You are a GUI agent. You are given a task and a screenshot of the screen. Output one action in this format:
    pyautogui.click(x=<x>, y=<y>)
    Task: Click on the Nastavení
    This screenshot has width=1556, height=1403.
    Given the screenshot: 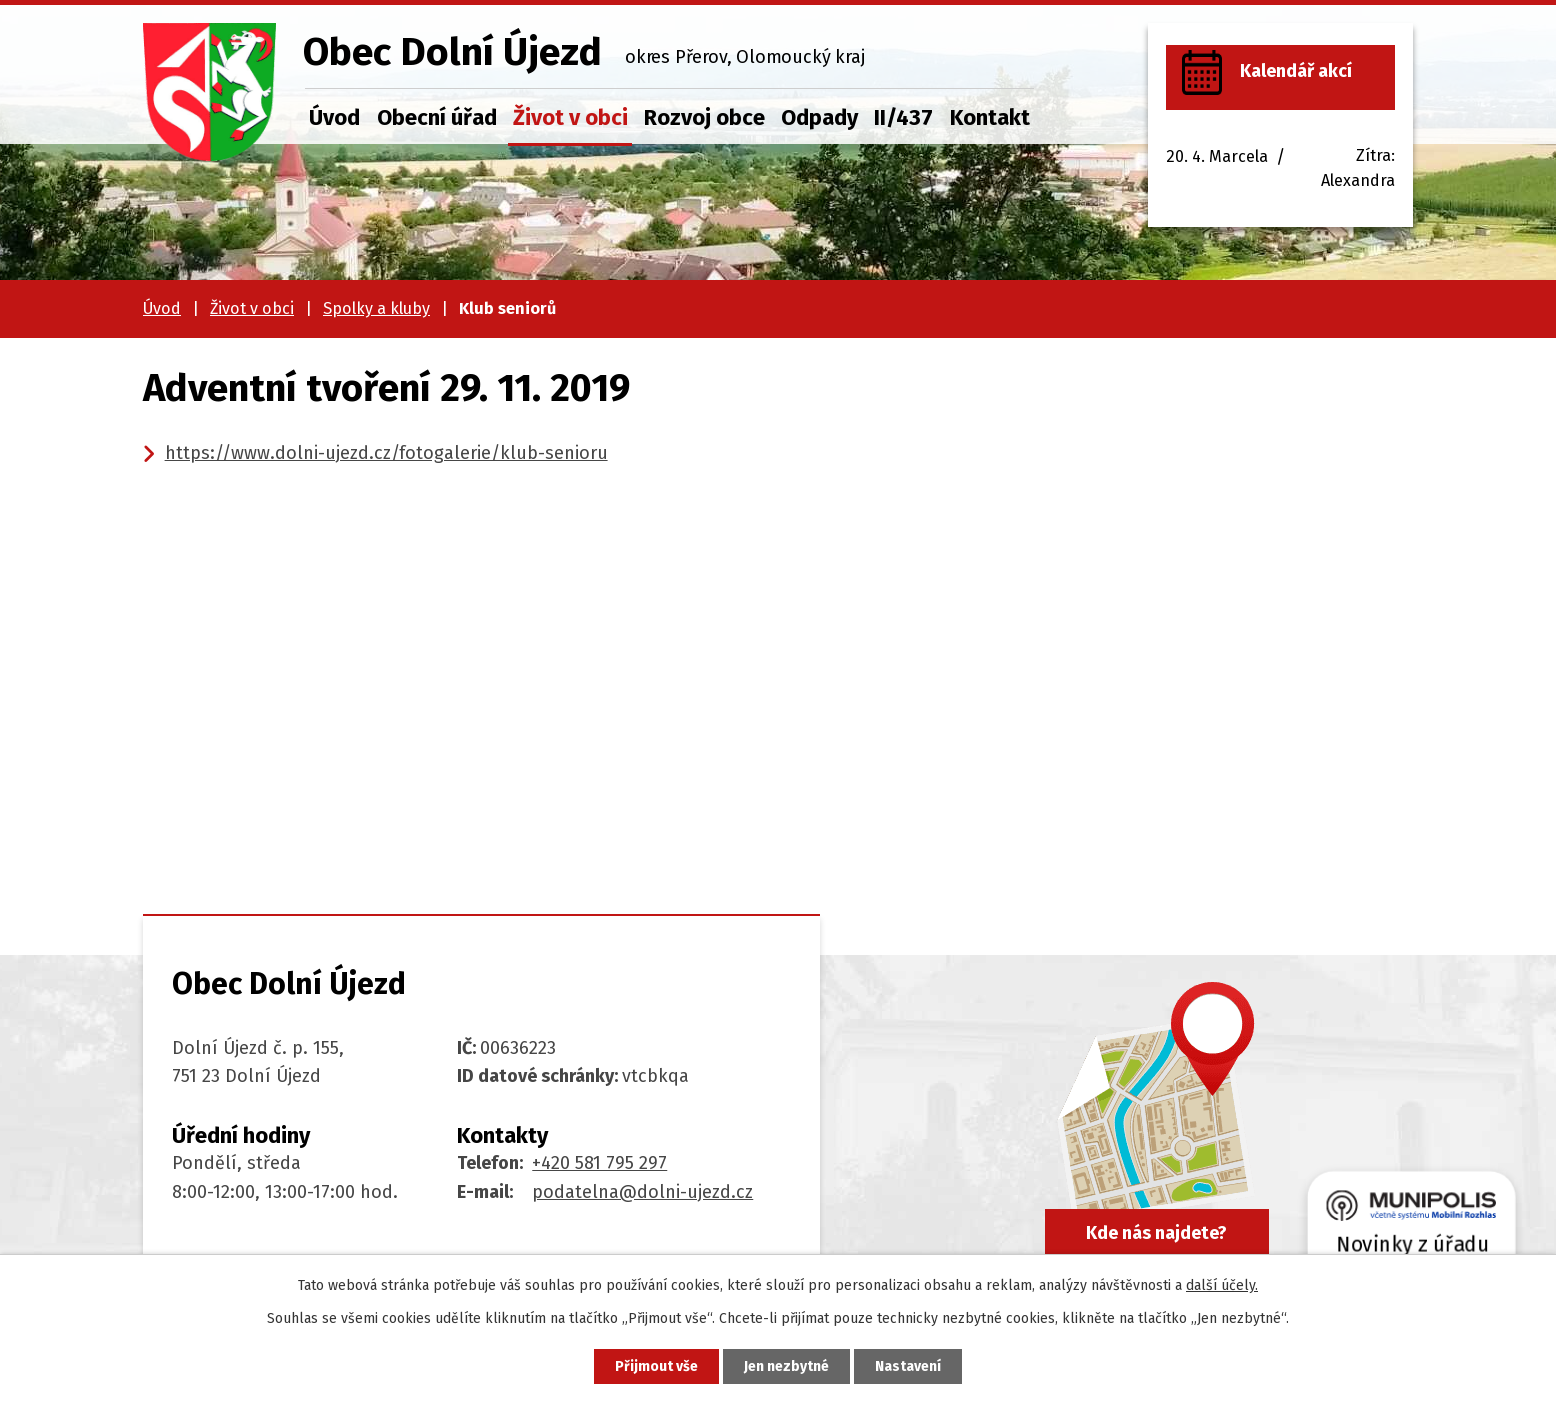 What is the action you would take?
    pyautogui.click(x=908, y=1366)
    